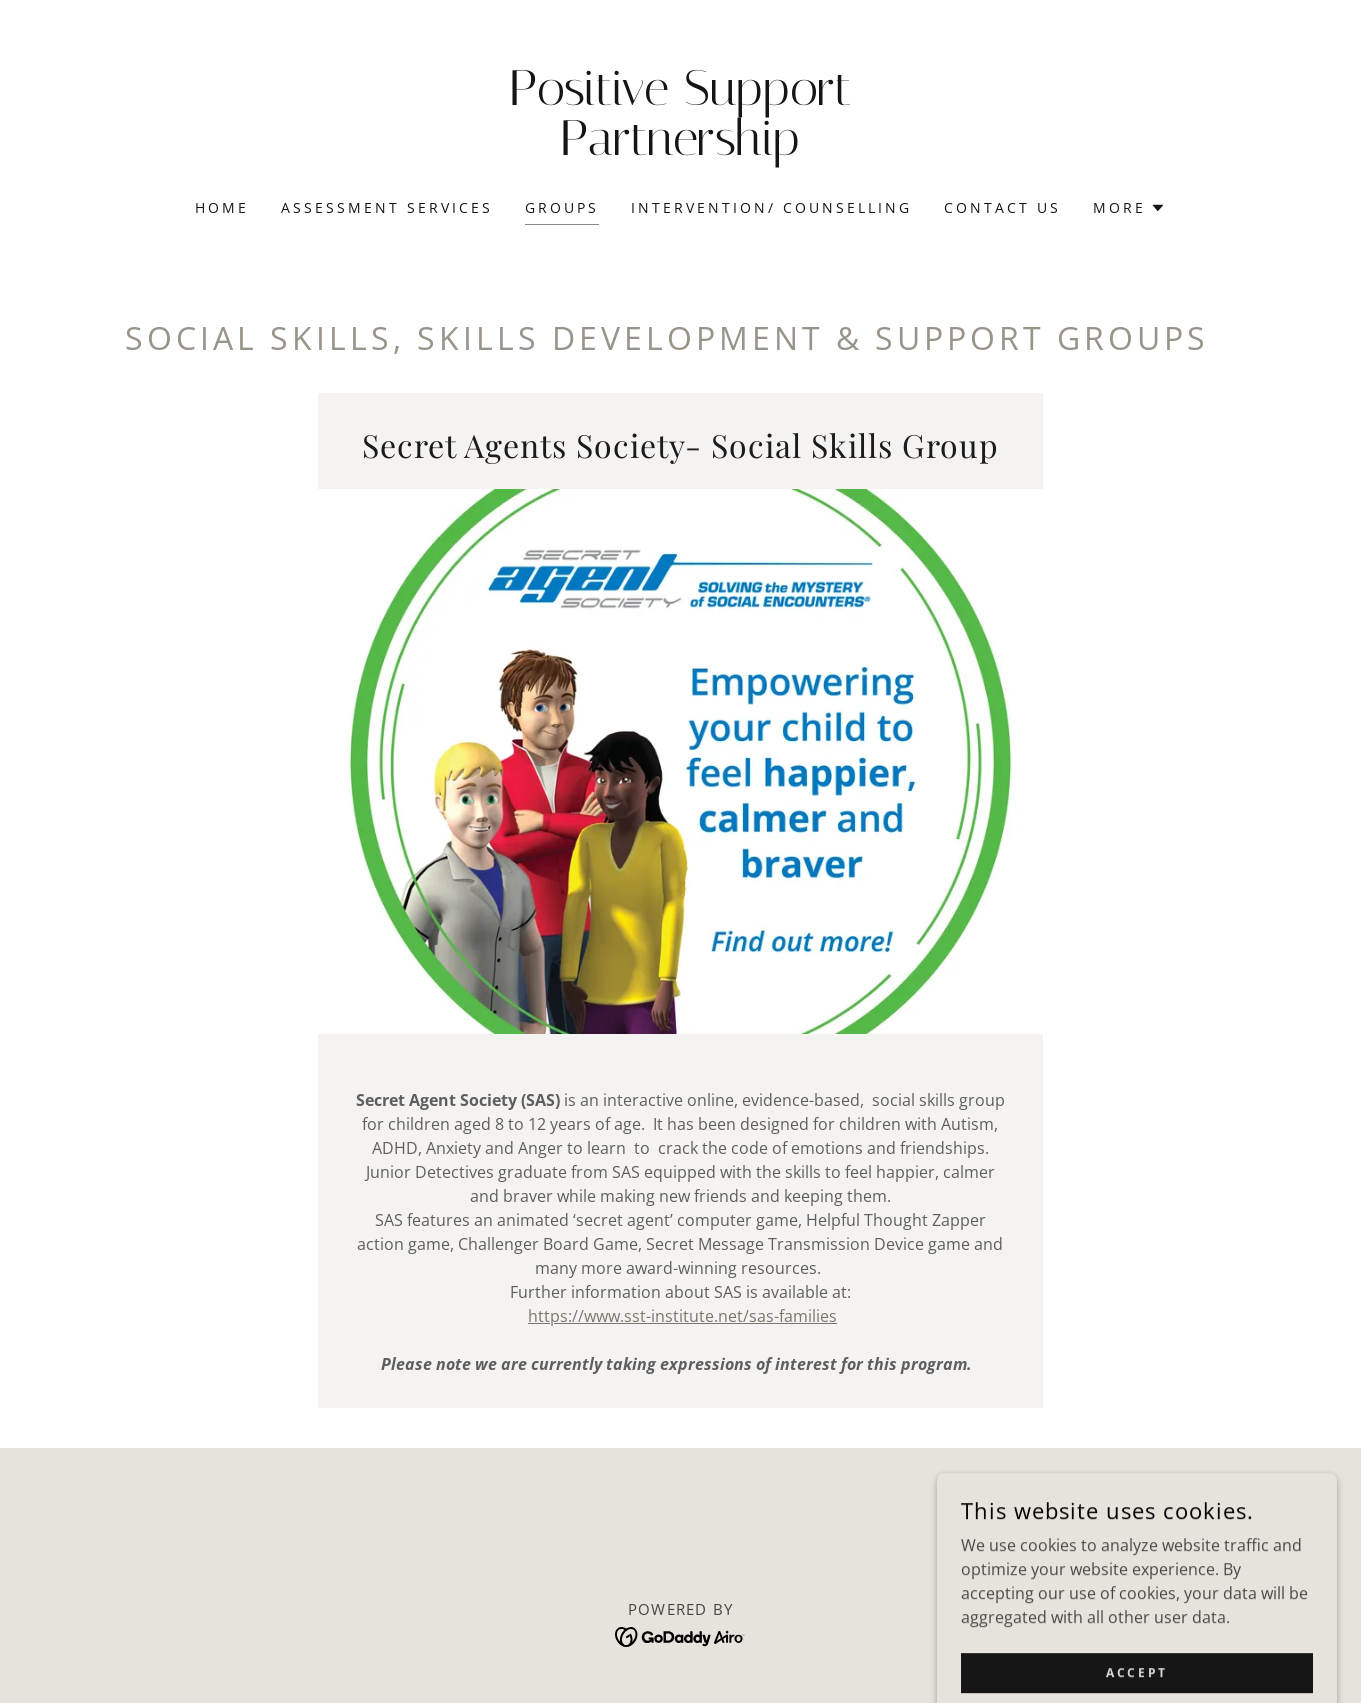  Describe the element at coordinates (1129, 208) in the screenshot. I see `[button]` at that location.